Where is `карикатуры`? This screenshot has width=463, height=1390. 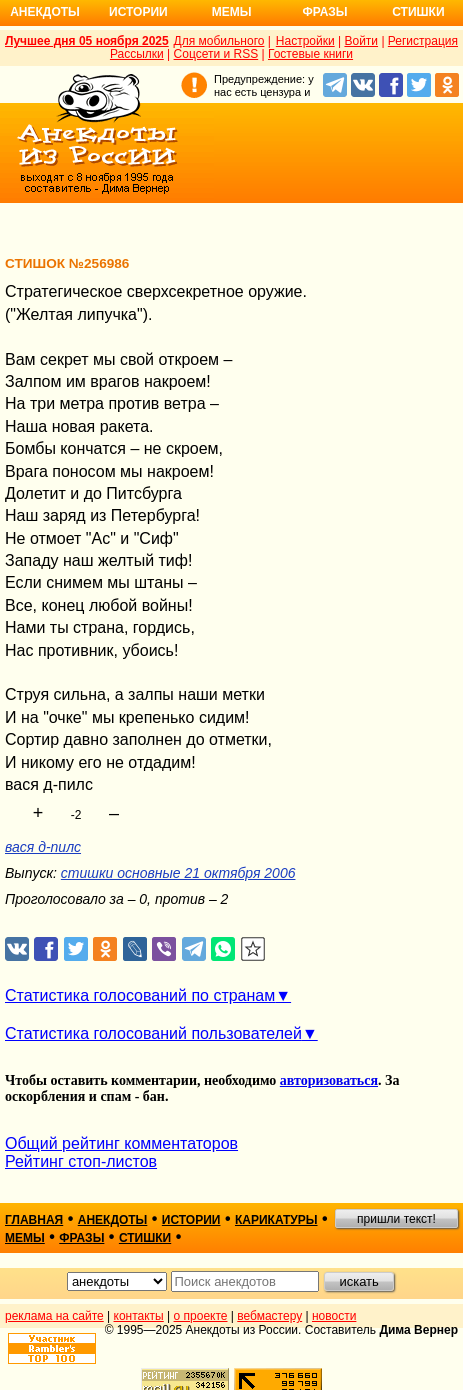
карикатуры is located at coordinates (276, 1220).